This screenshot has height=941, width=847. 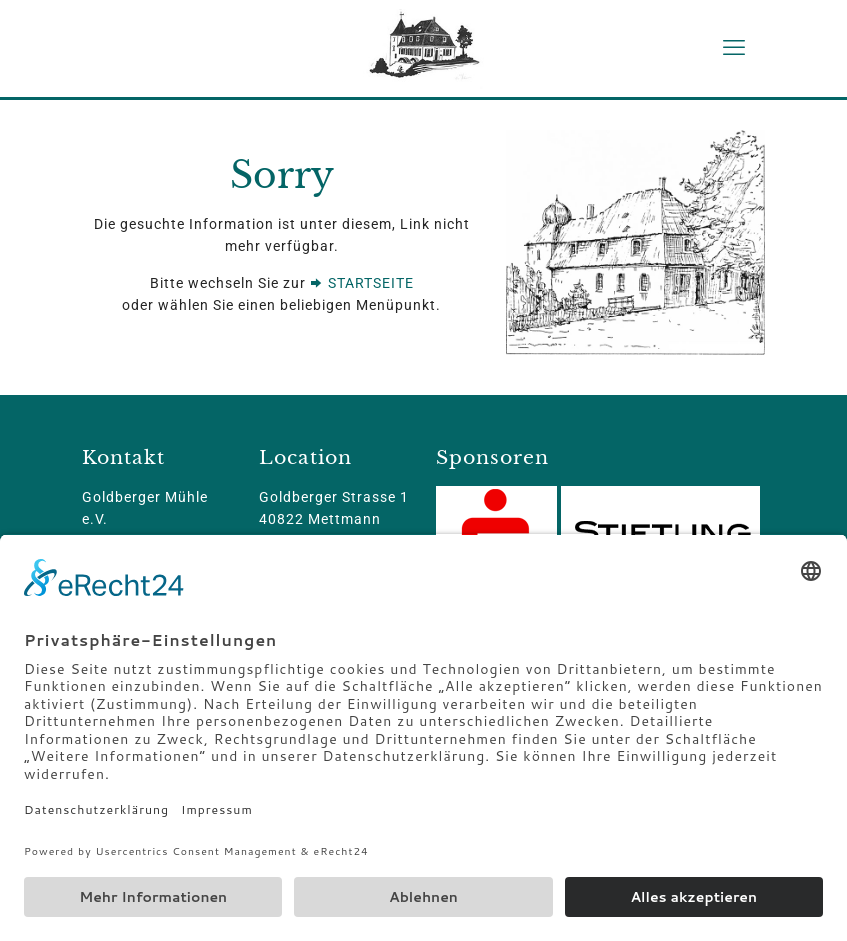 What do you see at coordinates (734, 48) in the screenshot?
I see `[mobile menu]` at bounding box center [734, 48].